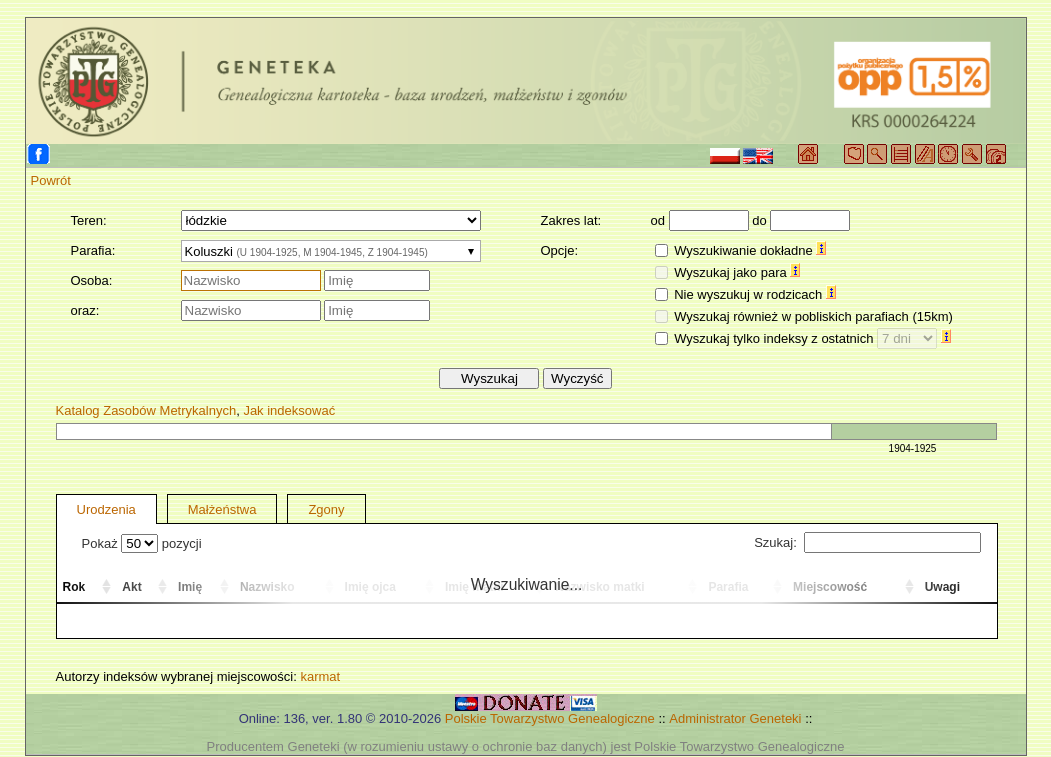 The image size is (1051, 757). I want to click on Pokaż pozycji, so click(142, 543).